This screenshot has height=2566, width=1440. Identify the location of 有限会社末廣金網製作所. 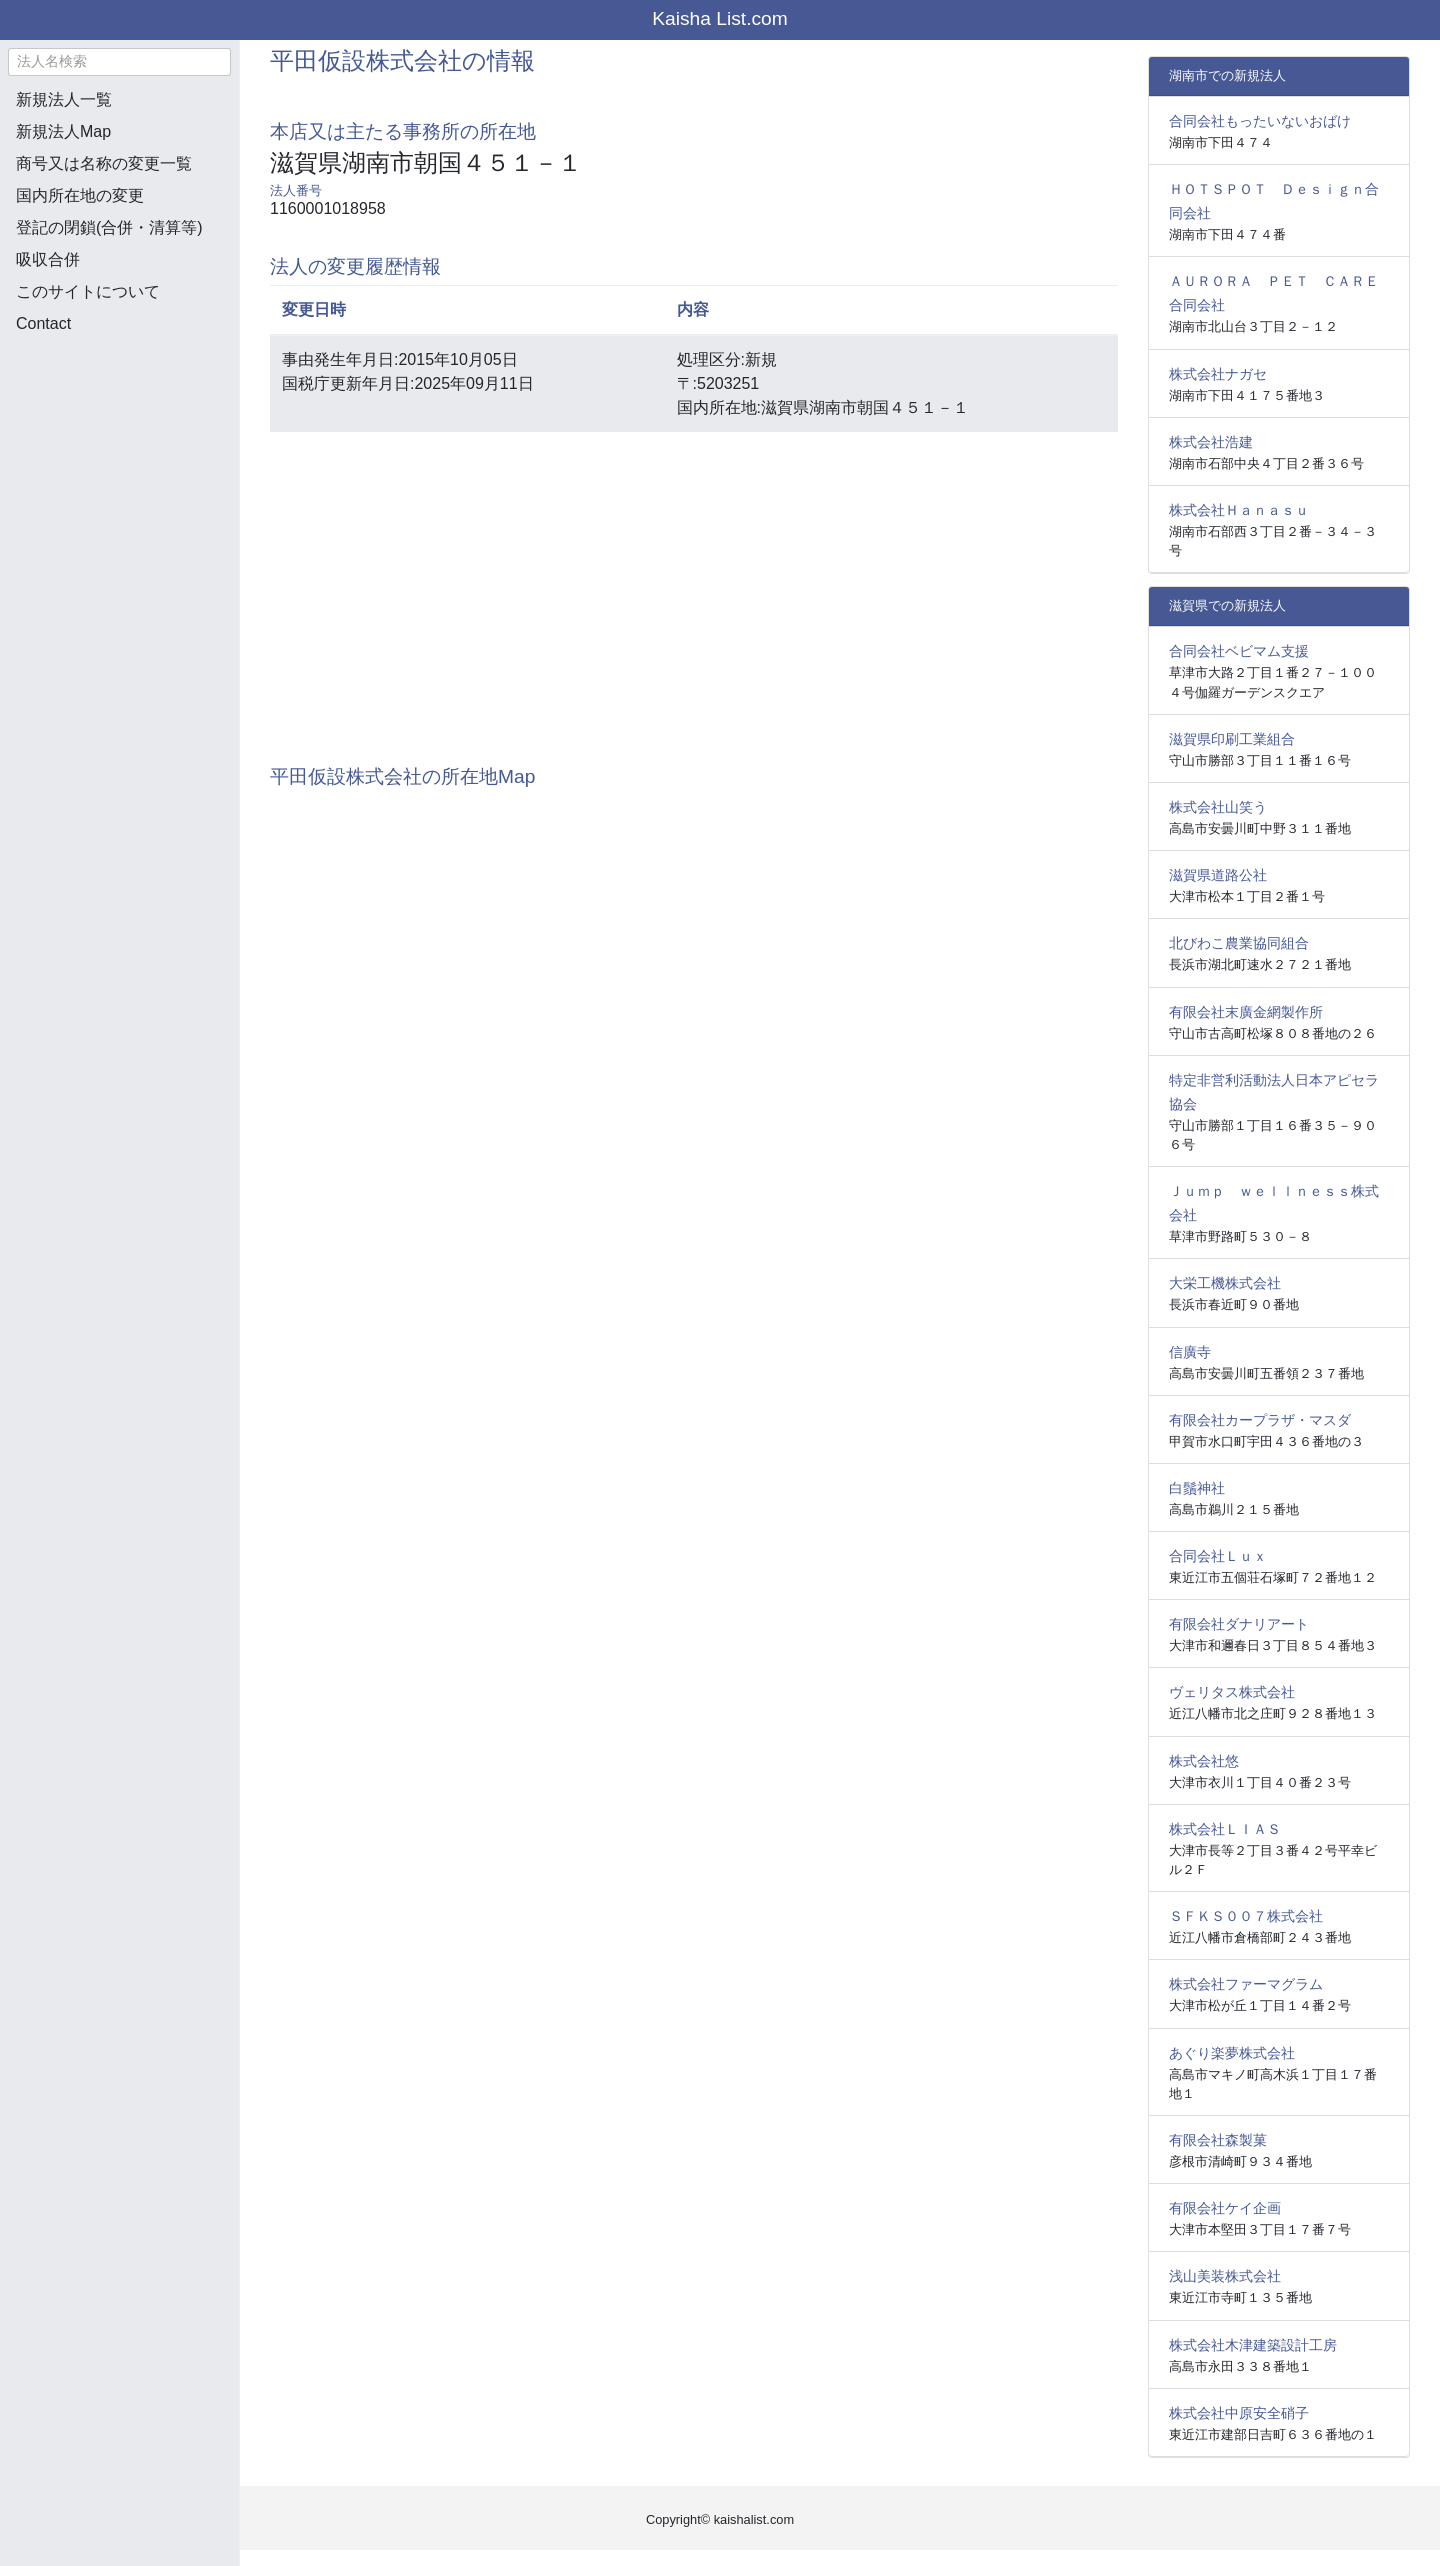
(1246, 1012).